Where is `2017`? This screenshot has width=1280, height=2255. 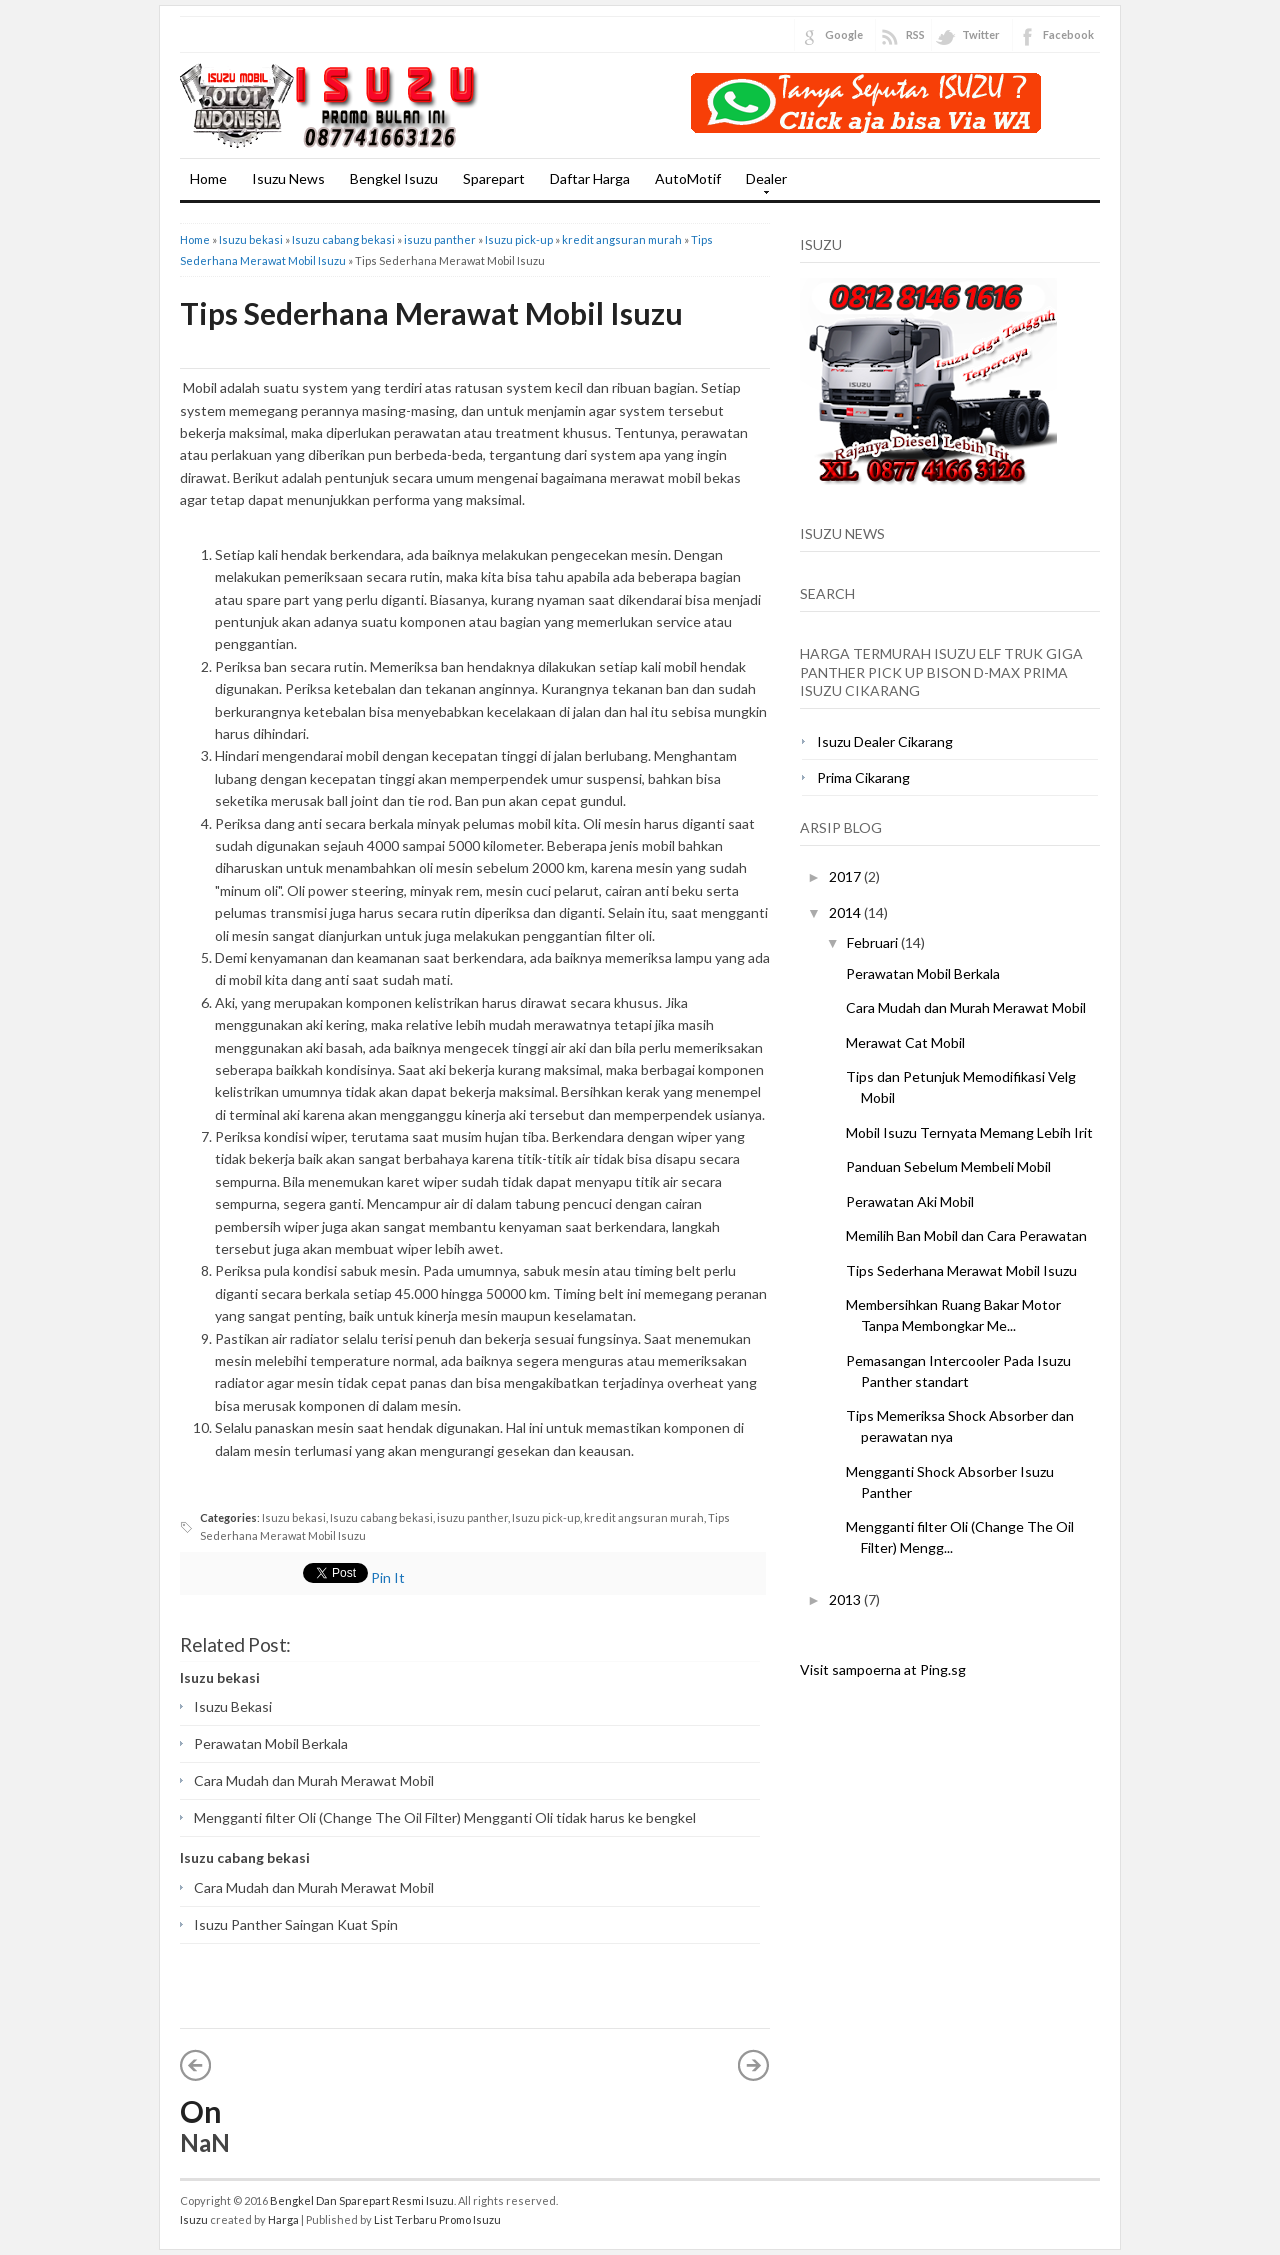 2017 is located at coordinates (846, 876).